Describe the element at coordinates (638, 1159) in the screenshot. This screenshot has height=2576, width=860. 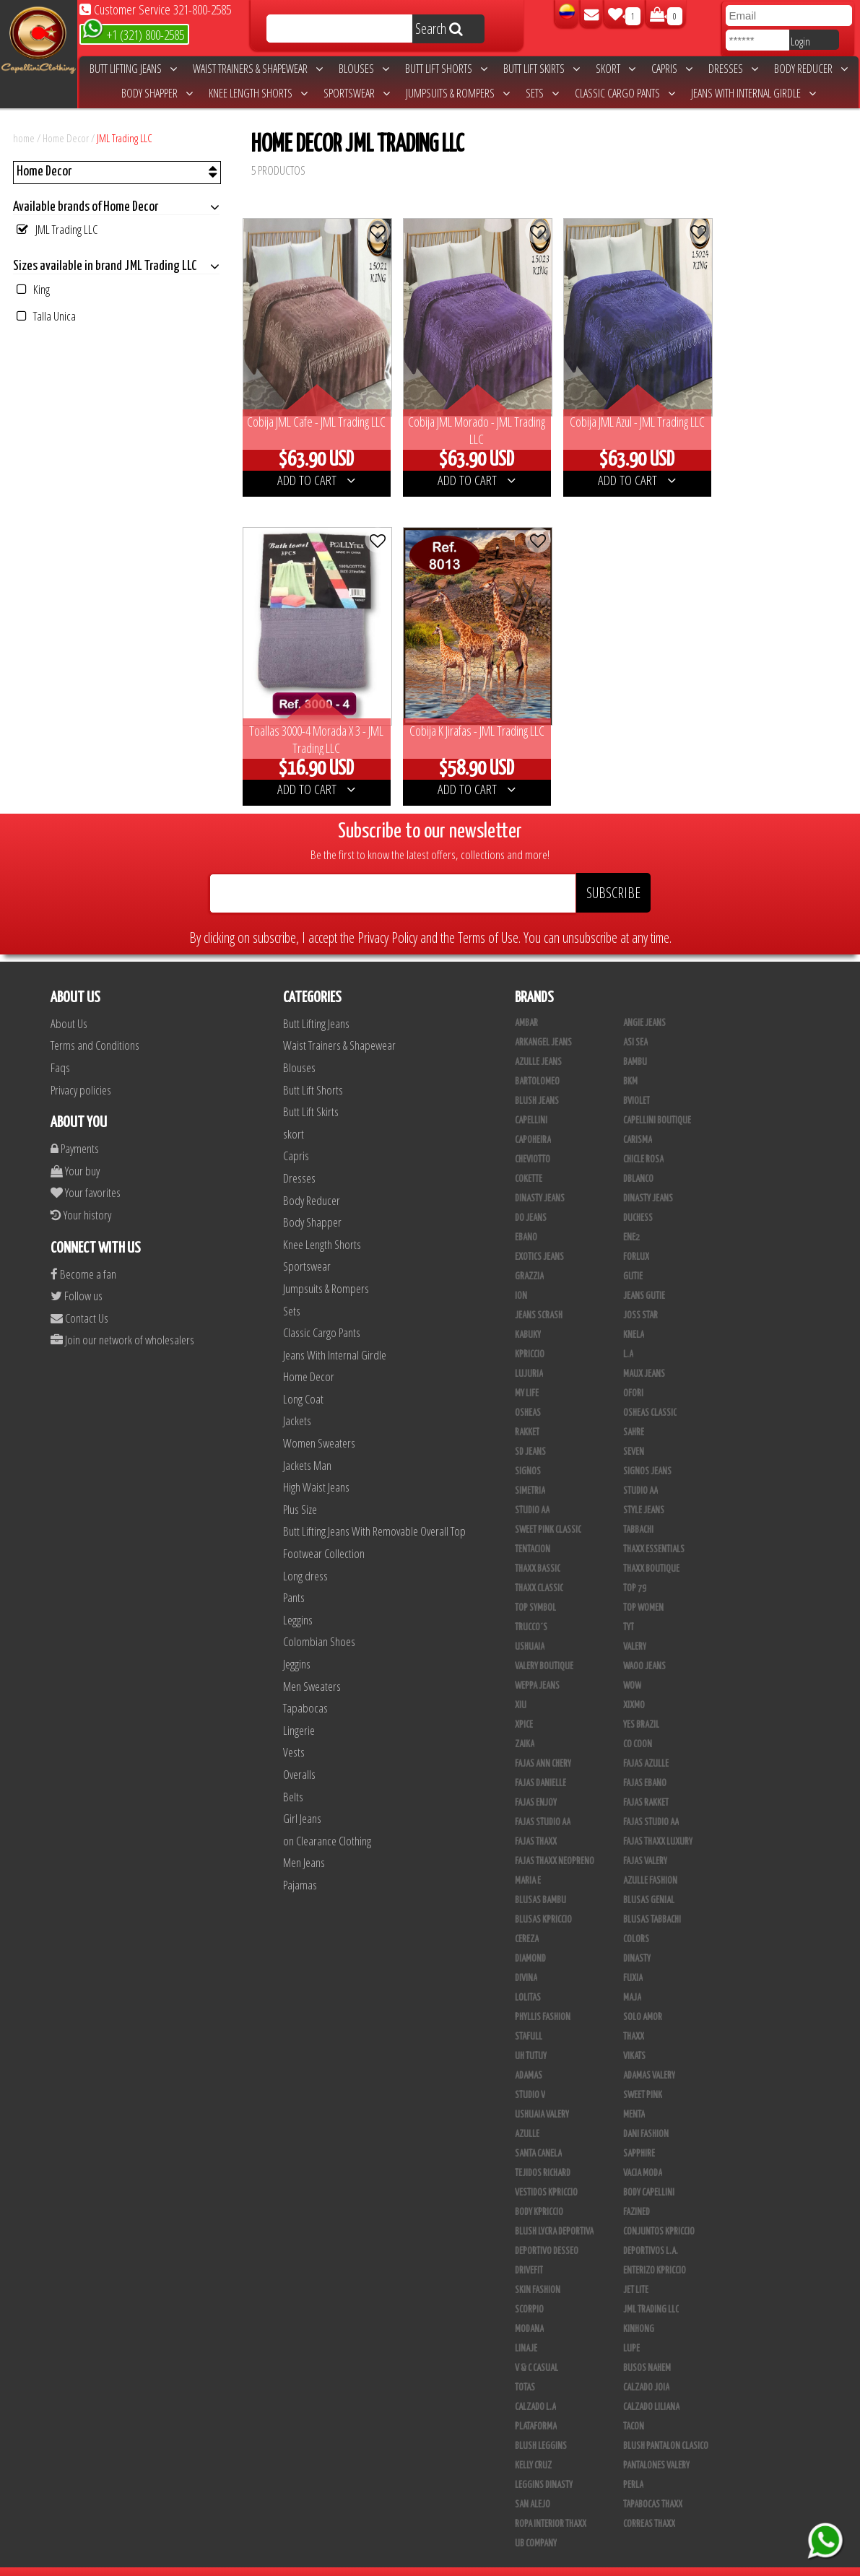
I see `DBLANCO` at that location.